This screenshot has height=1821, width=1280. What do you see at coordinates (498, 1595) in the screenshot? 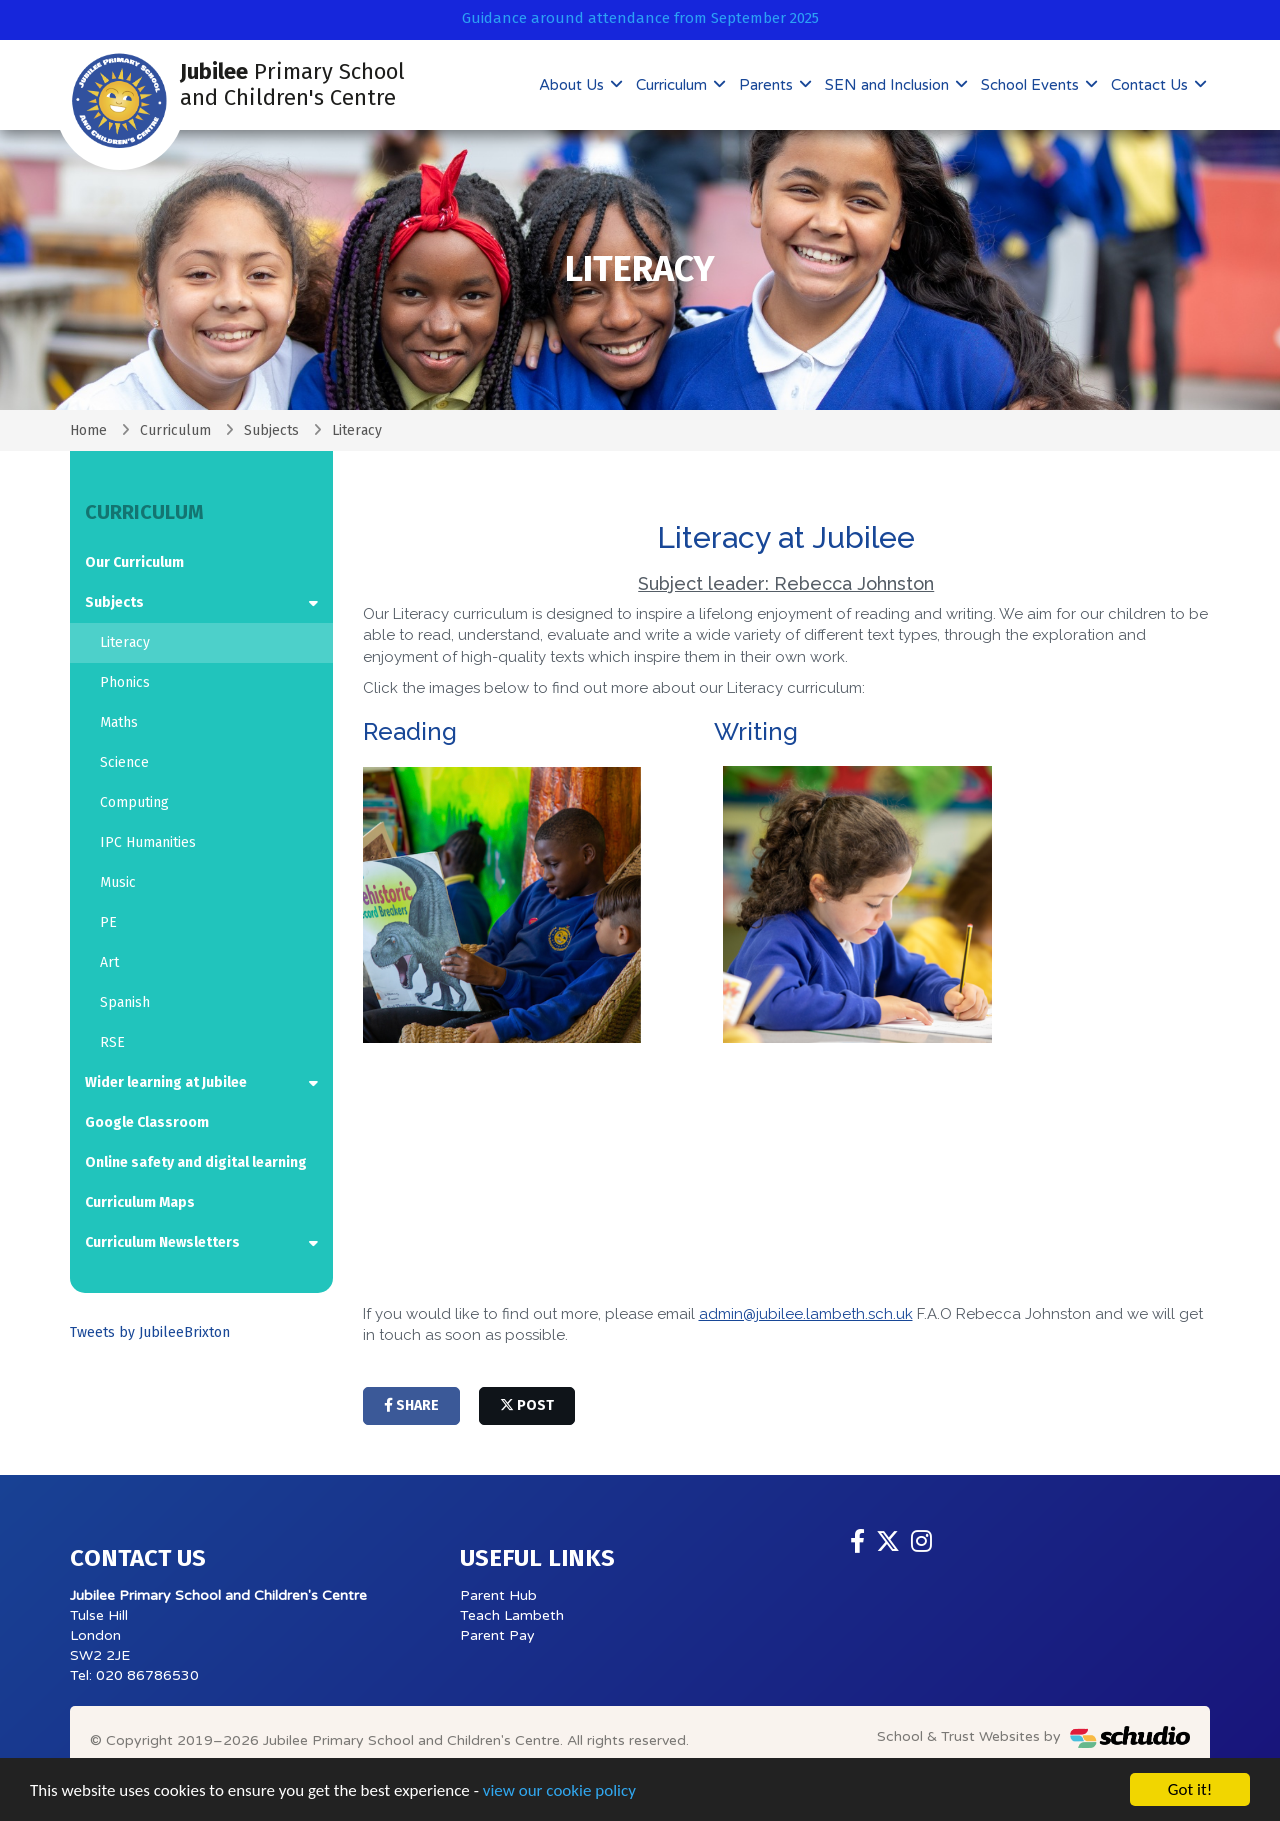
I see `Parent Hub` at bounding box center [498, 1595].